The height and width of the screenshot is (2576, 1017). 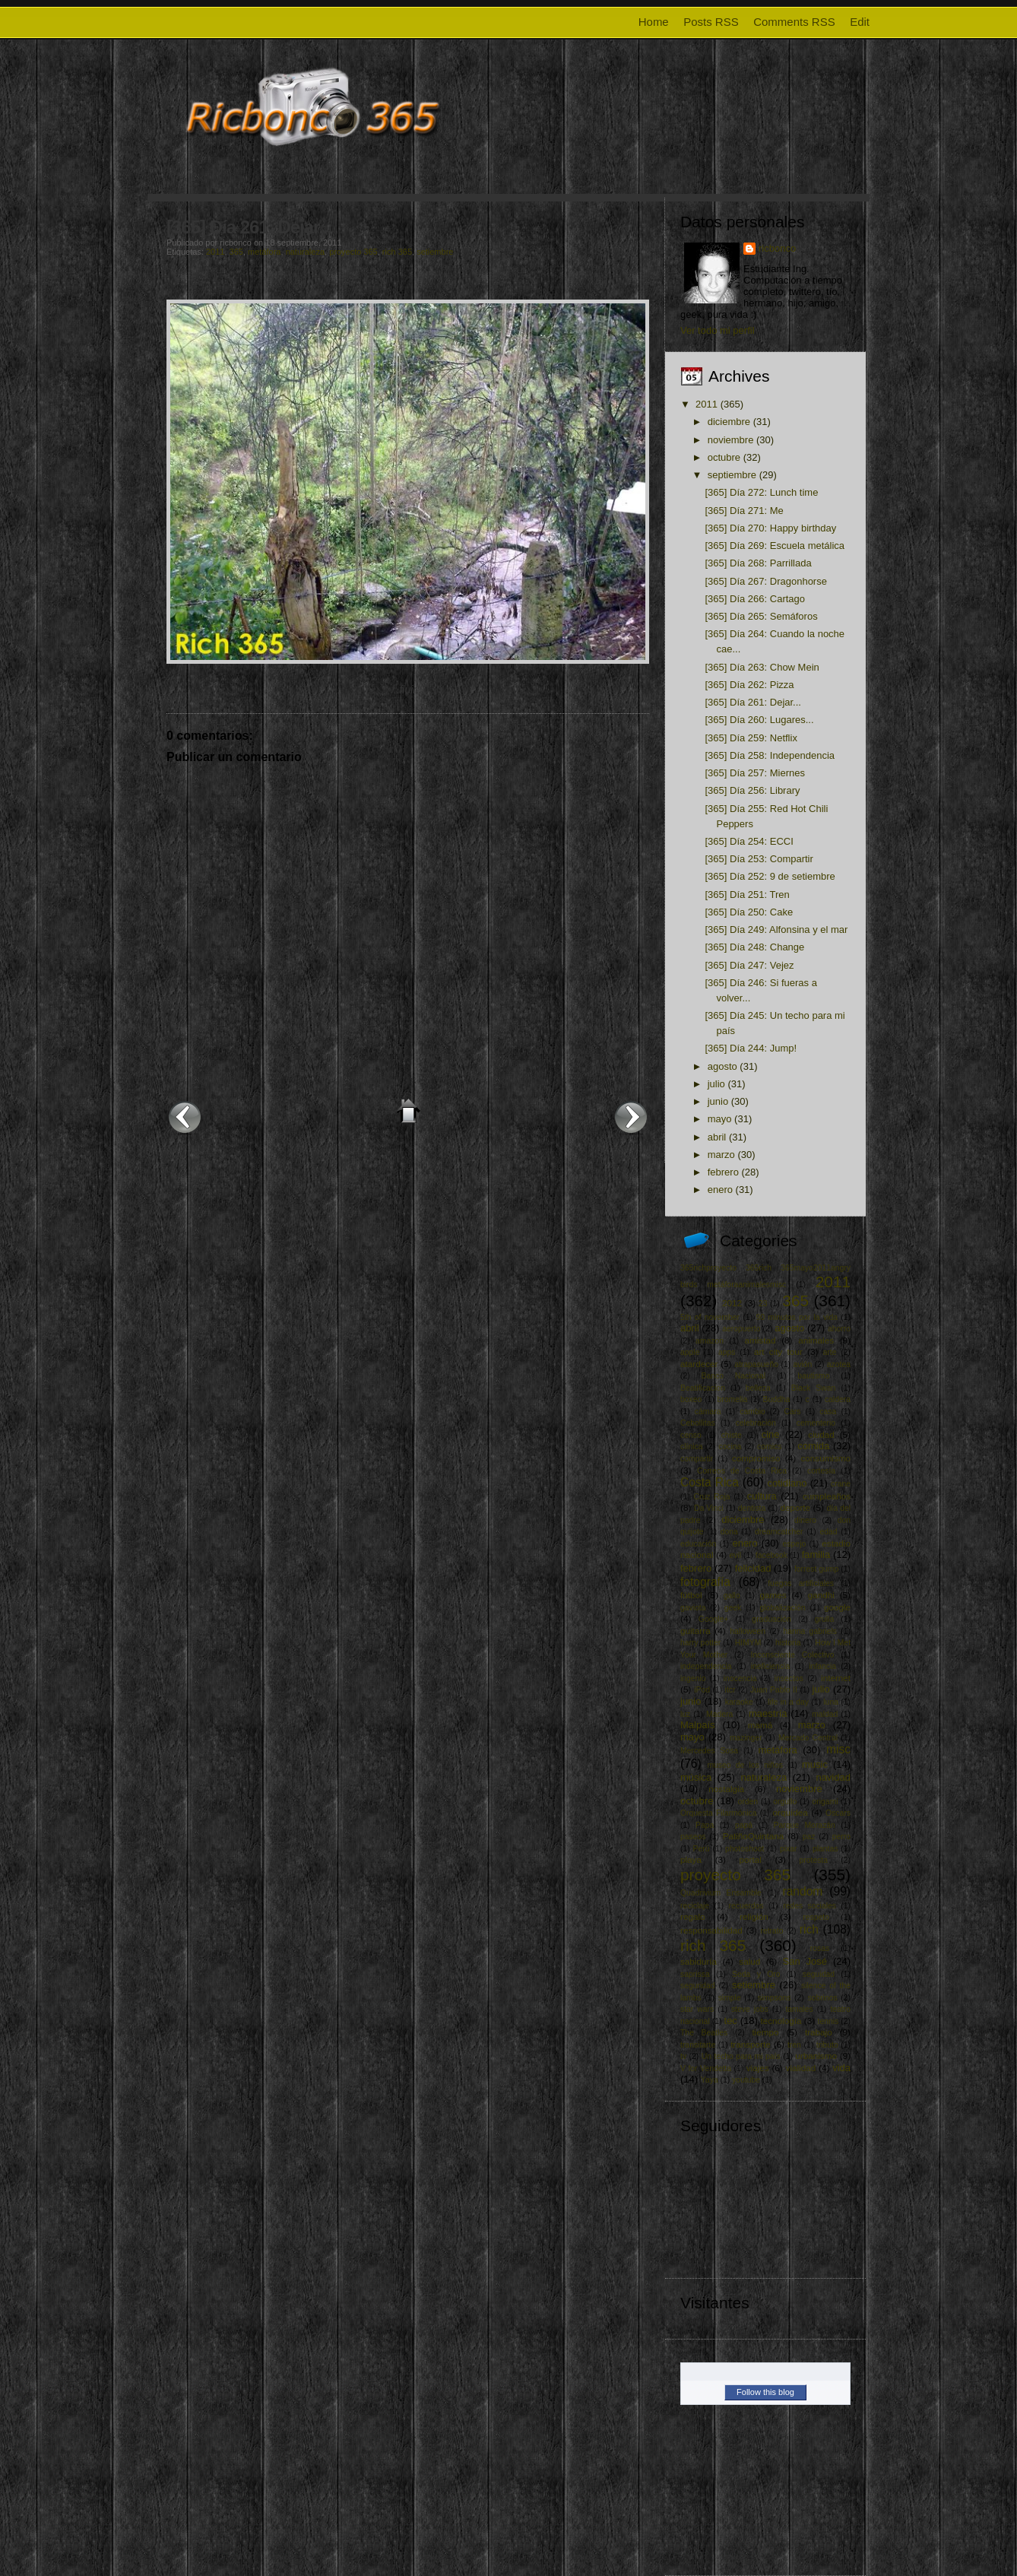 I want to click on redes sociales, so click(x=809, y=1906).